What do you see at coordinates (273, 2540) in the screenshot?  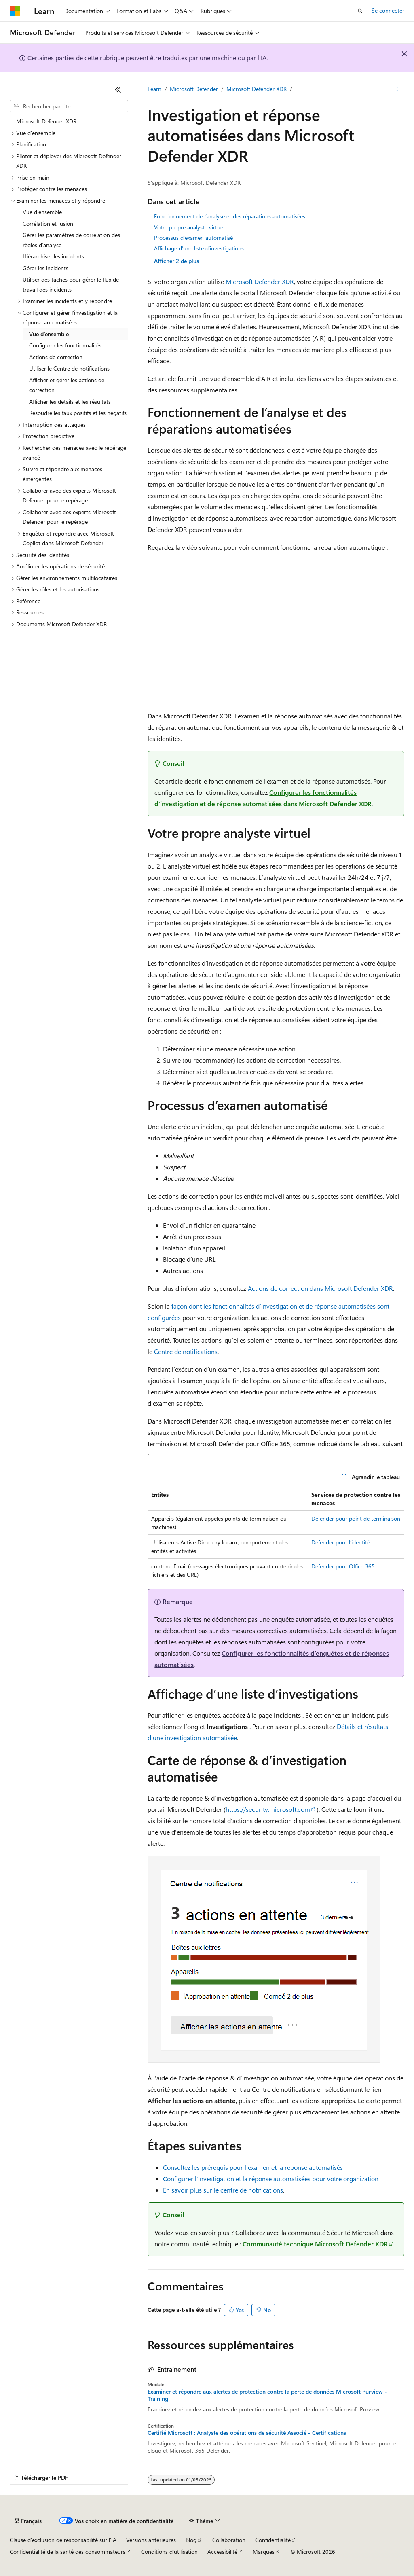 I see `Confidentialité` at bounding box center [273, 2540].